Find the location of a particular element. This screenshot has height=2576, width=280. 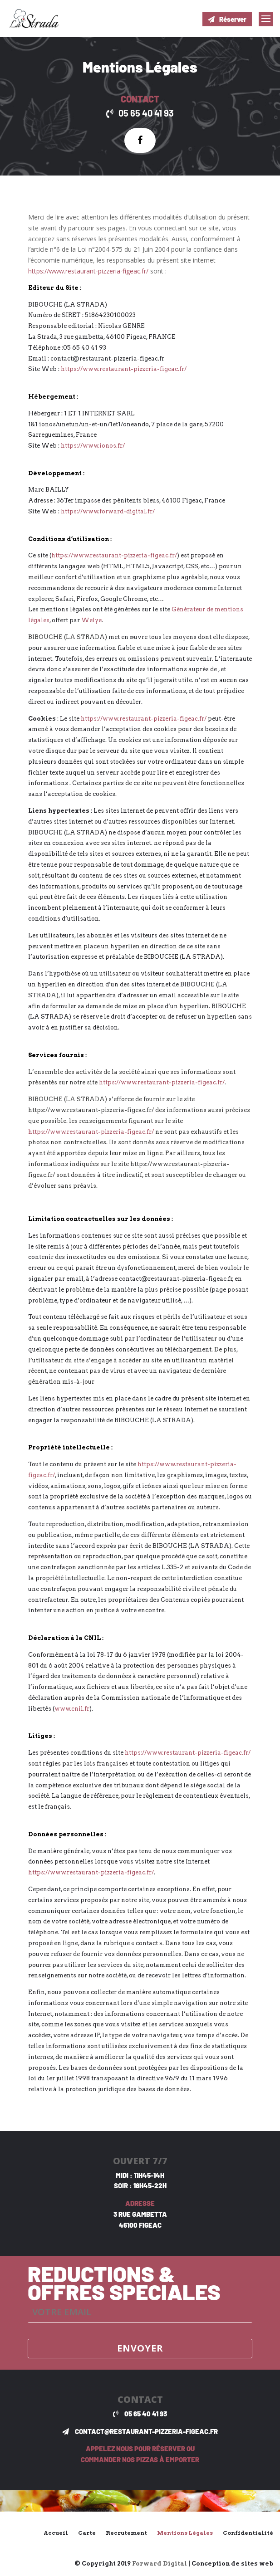

https://www.forward-digital.fr/ is located at coordinates (108, 511).